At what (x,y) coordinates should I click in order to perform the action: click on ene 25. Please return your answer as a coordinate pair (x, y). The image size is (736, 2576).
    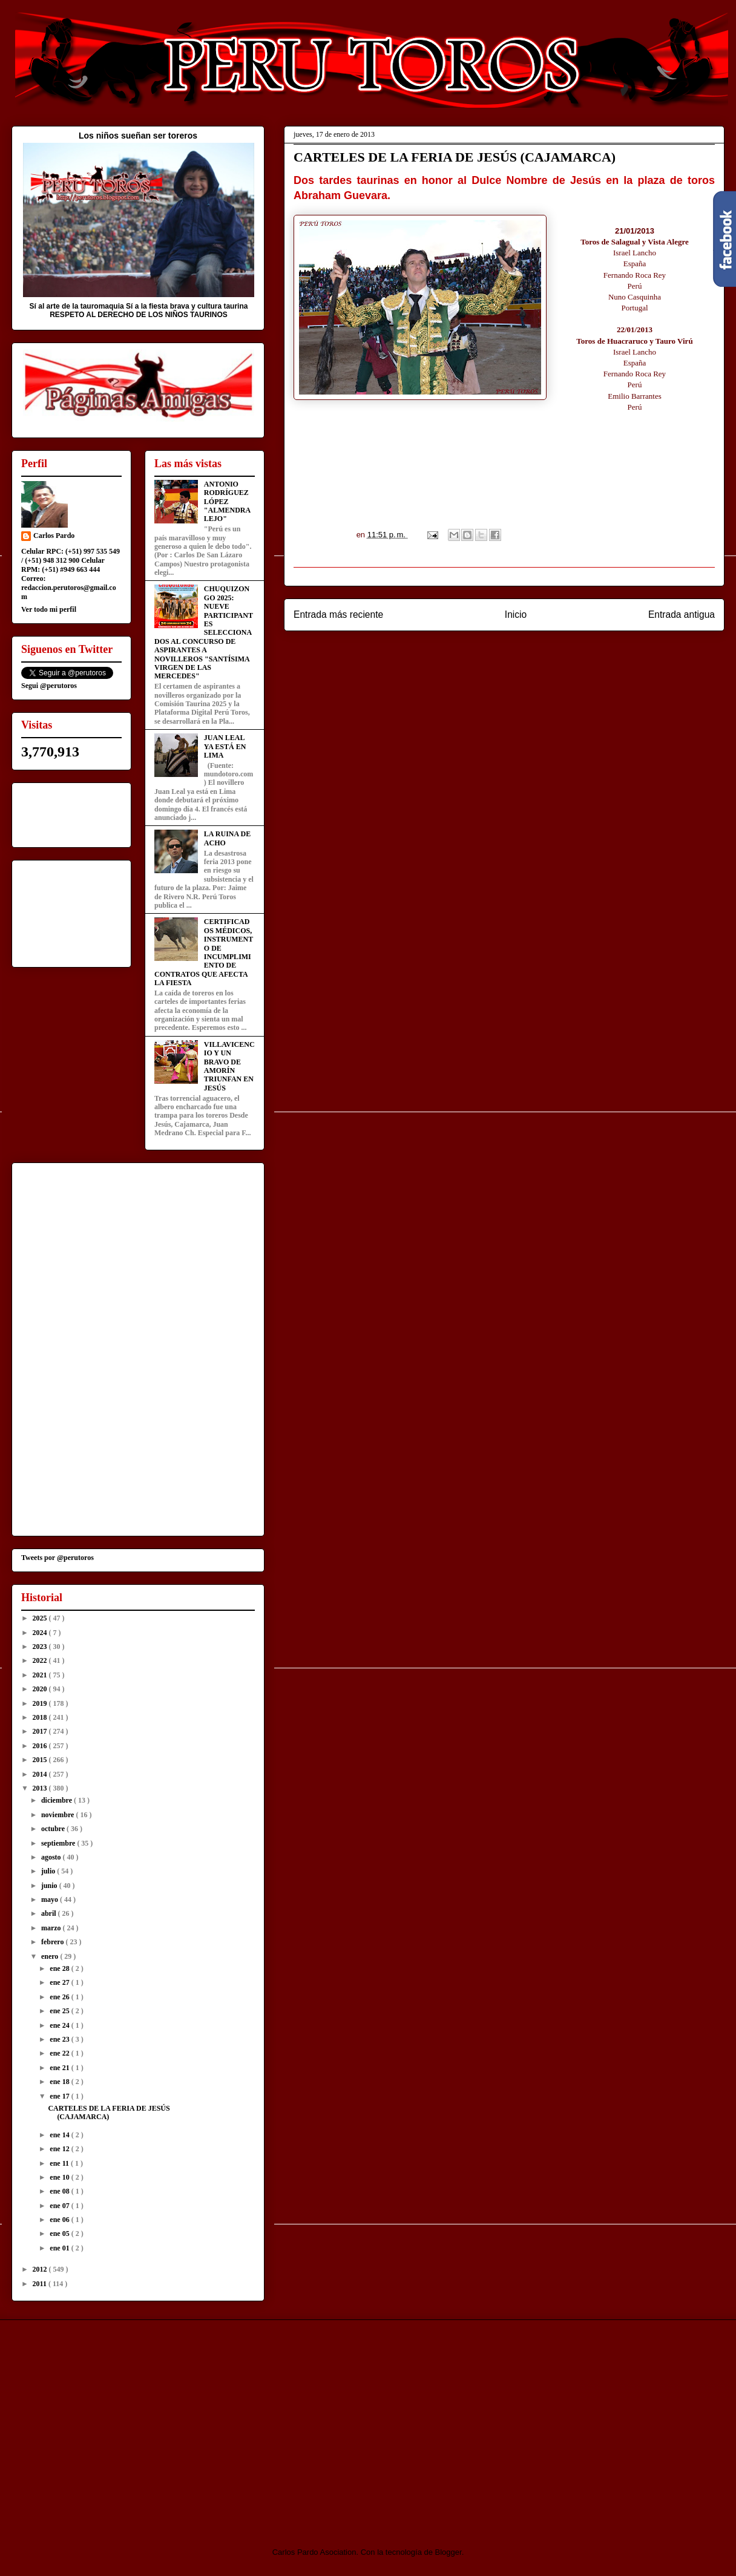
    Looking at the image, I should click on (60, 2011).